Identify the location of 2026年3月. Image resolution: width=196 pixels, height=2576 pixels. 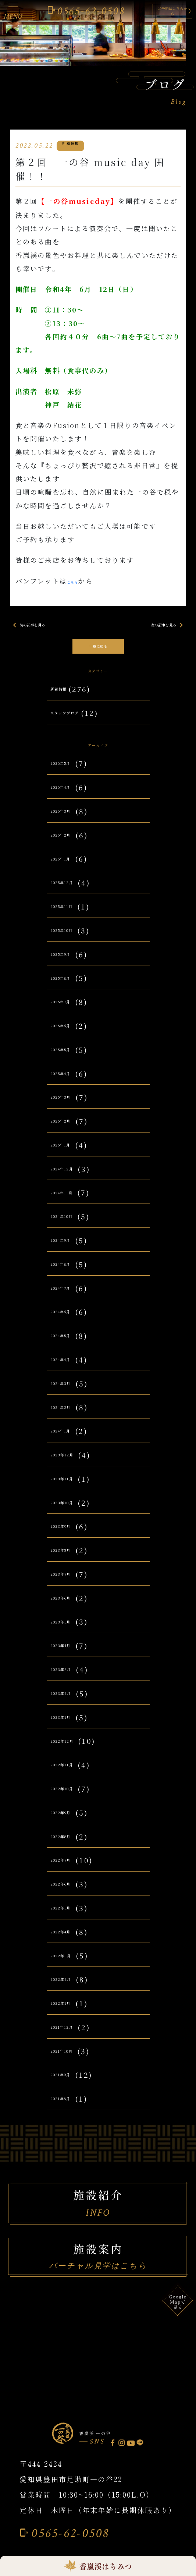
(70, 821).